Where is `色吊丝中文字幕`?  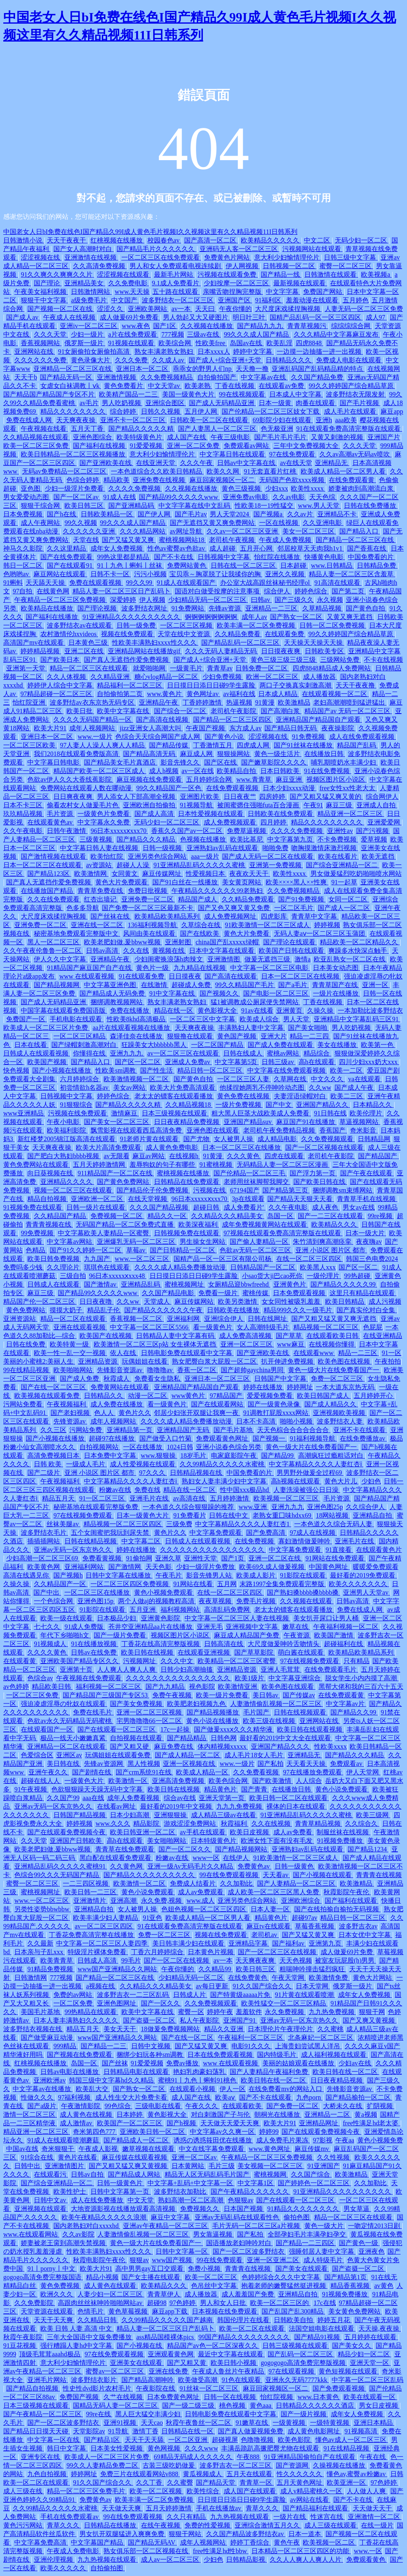 色吊丝中文字幕 is located at coordinates (214, 2285).